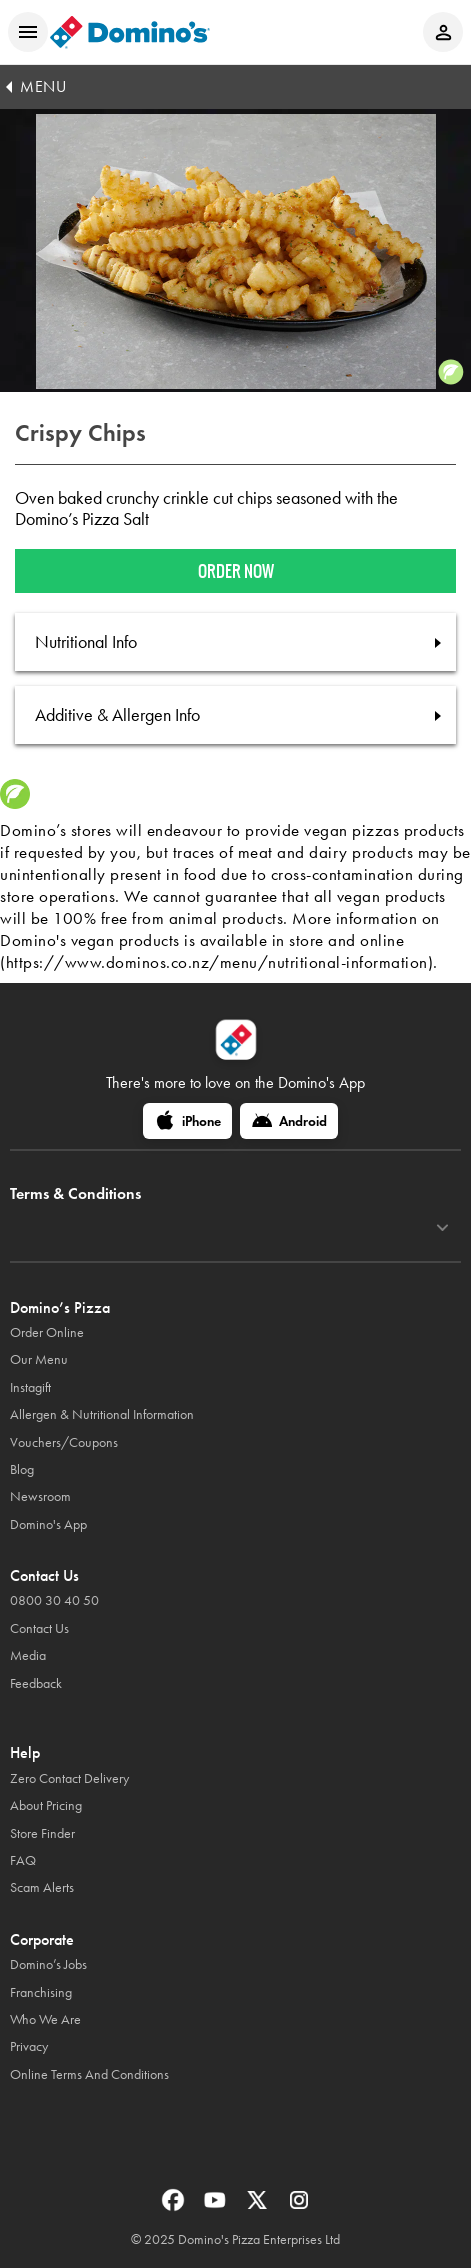  Describe the element at coordinates (48, 1964) in the screenshot. I see `Domino’s Jobs` at that location.